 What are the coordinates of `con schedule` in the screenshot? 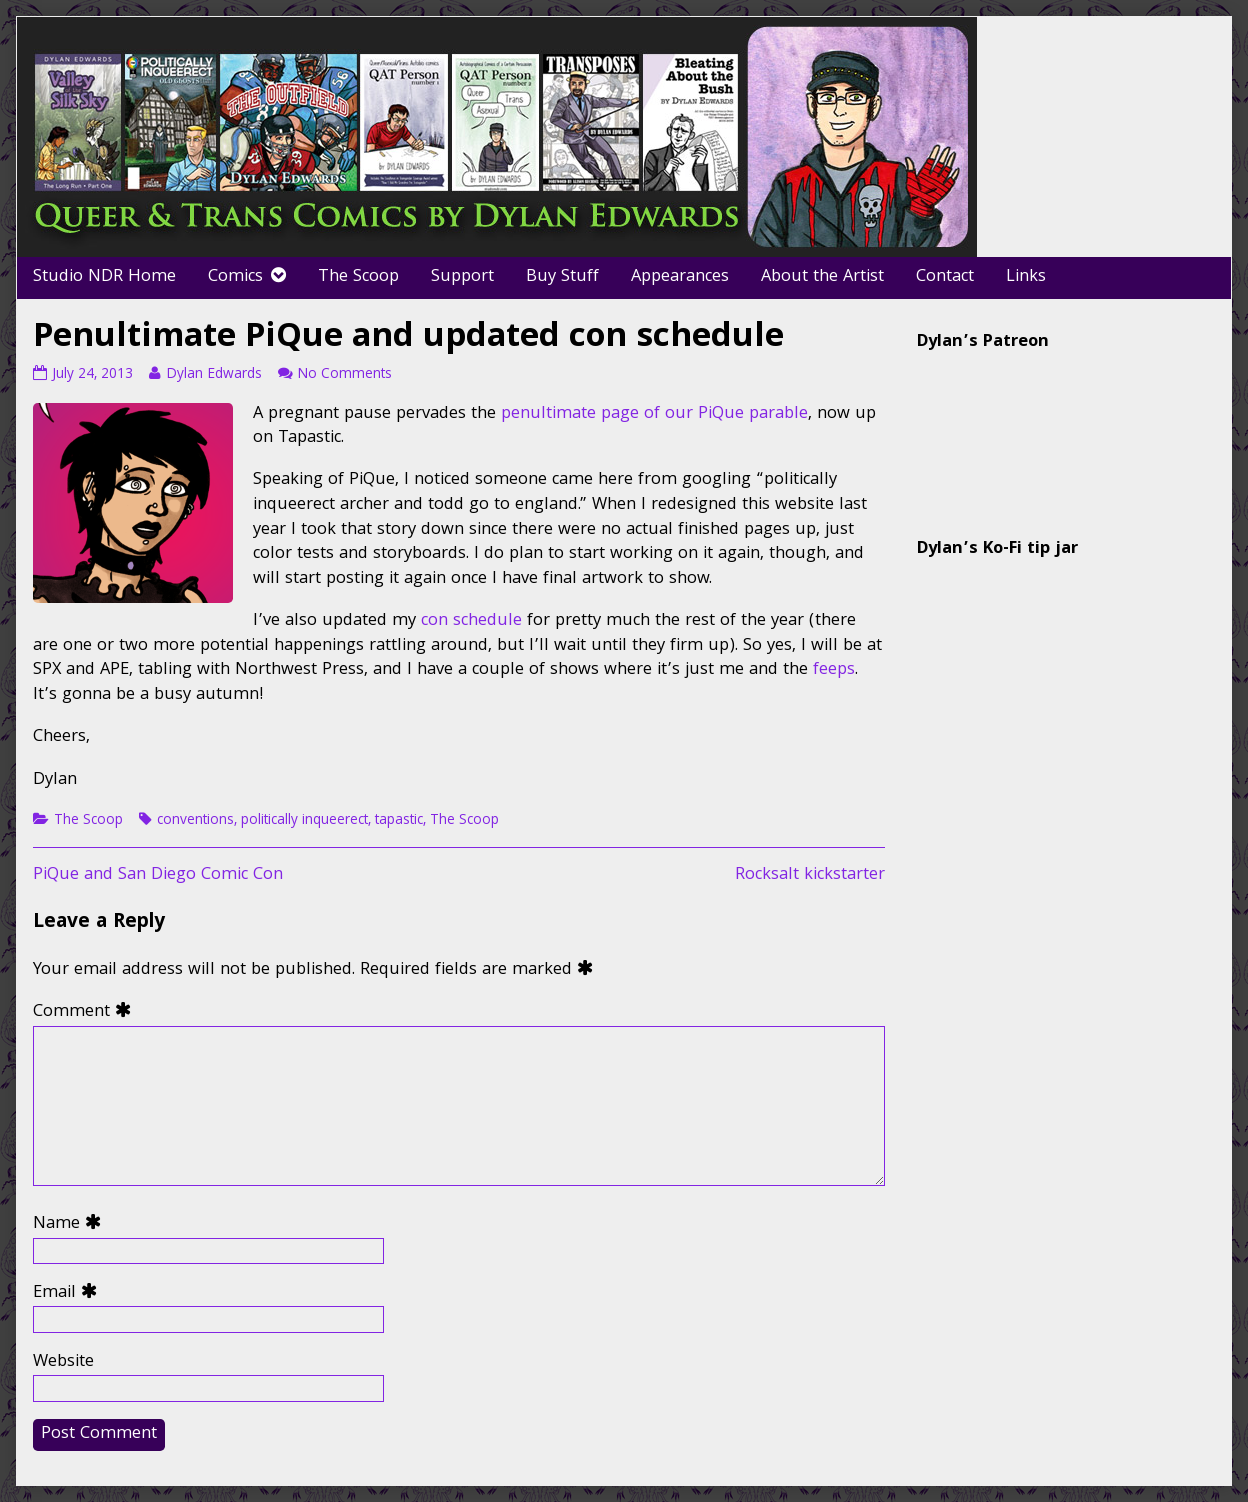 It's located at (471, 621).